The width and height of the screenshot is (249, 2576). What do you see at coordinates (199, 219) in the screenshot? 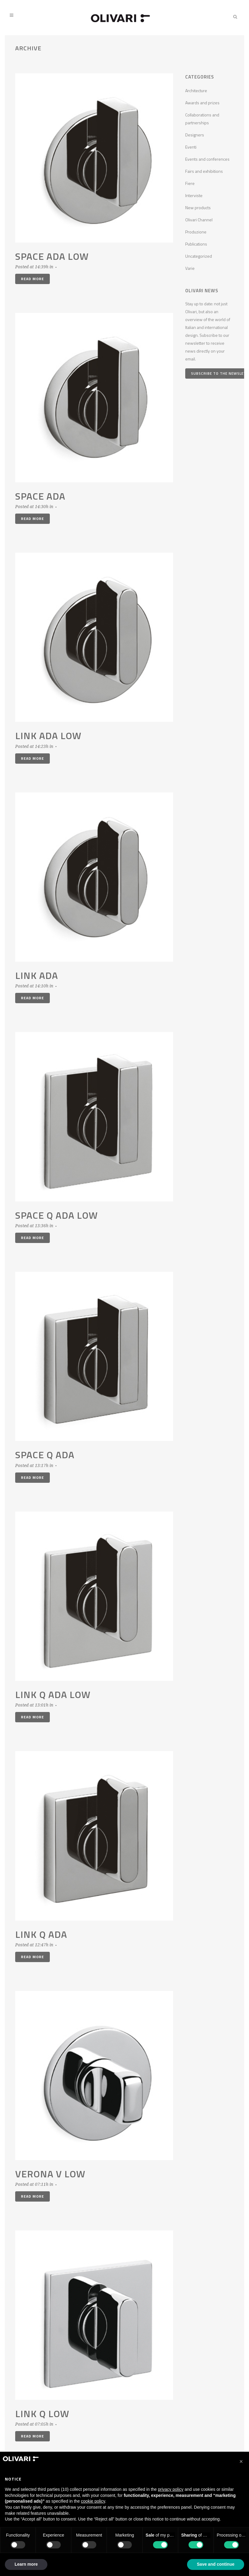
I see `Olivari Channel` at bounding box center [199, 219].